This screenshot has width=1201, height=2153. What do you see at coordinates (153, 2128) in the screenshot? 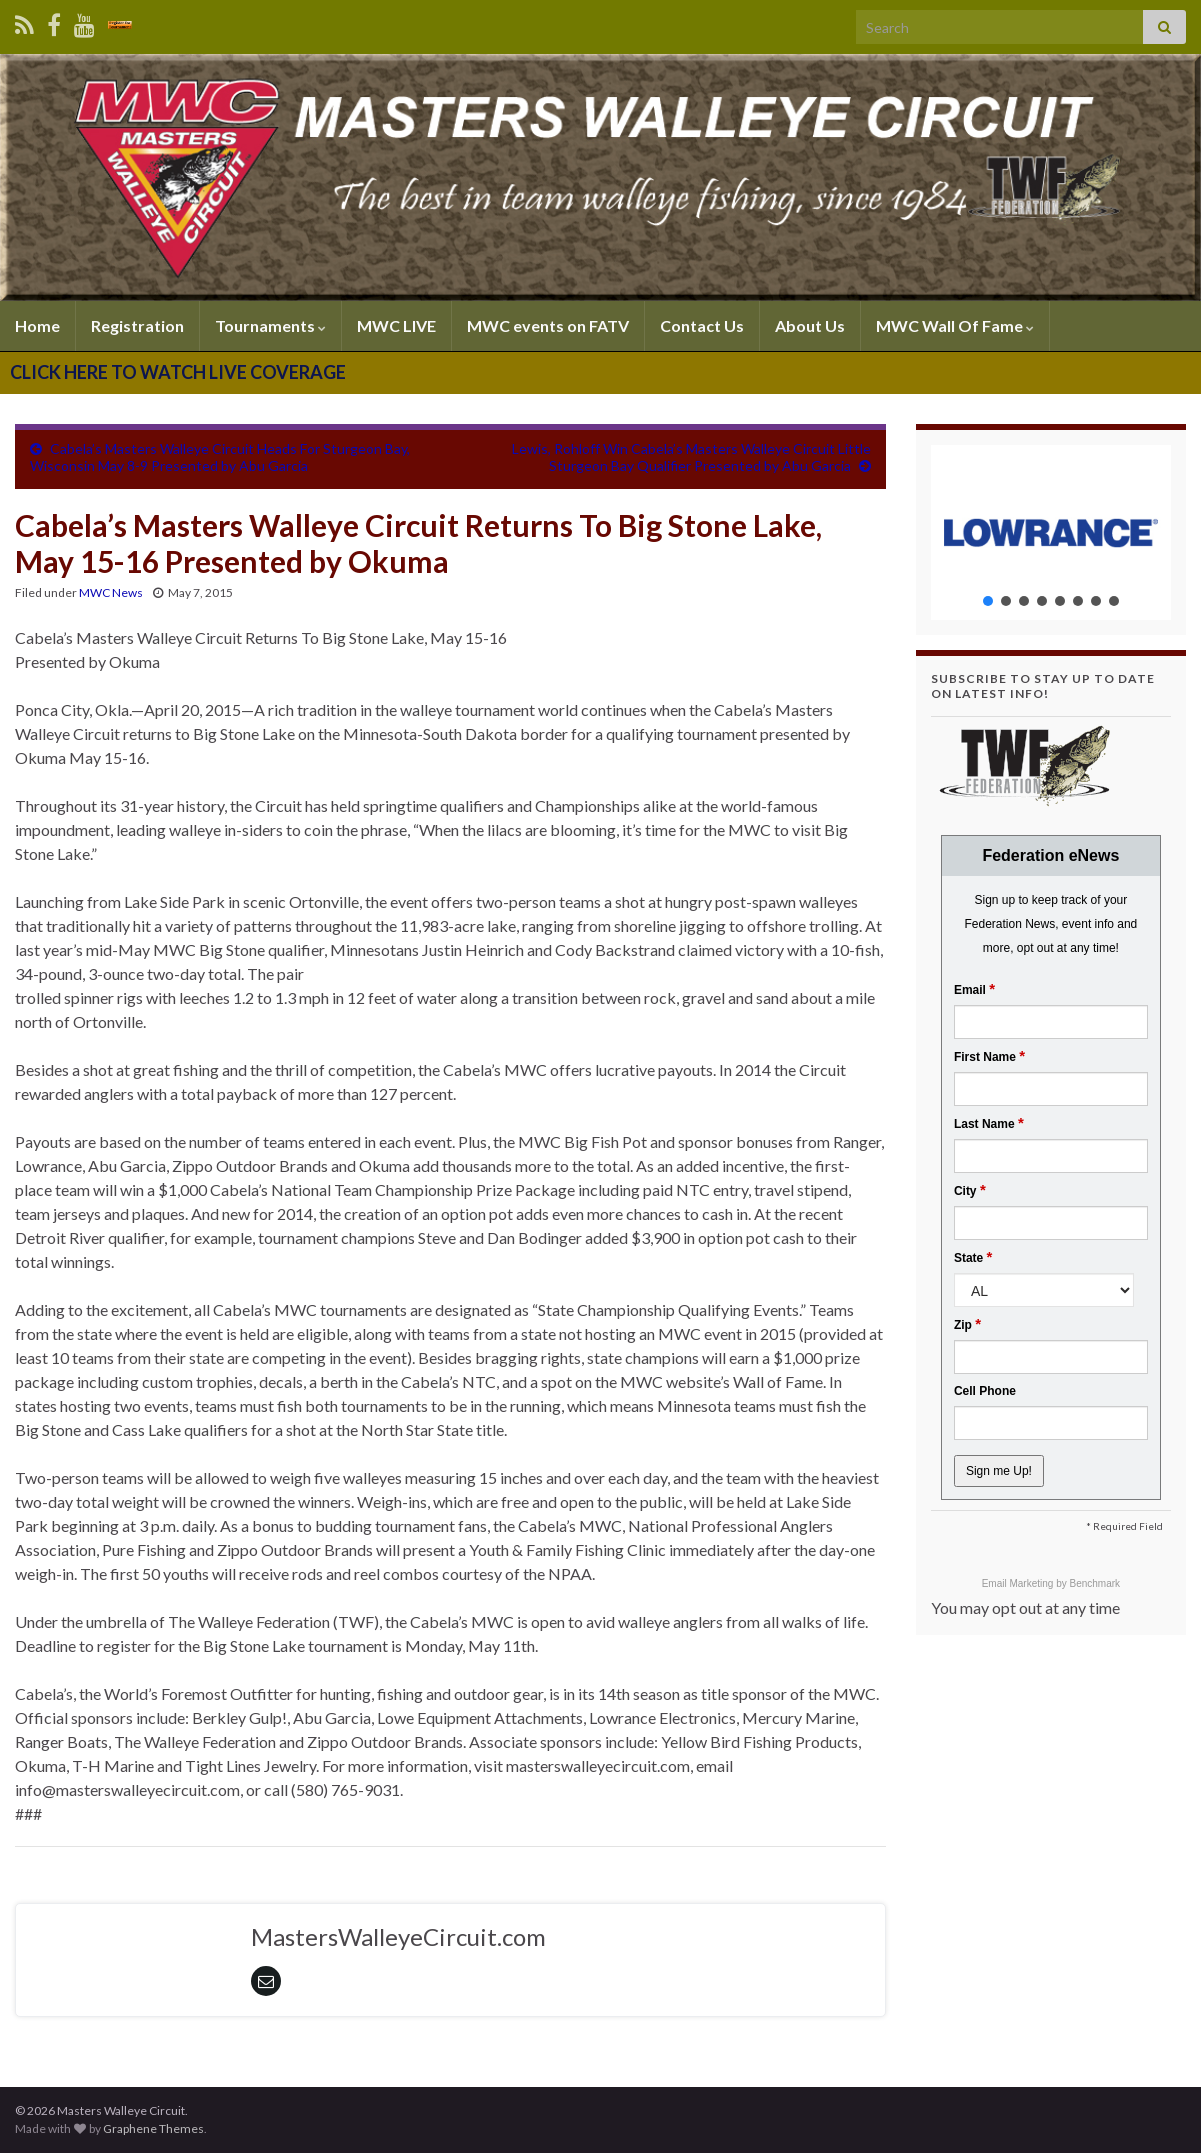
I see `Graphene Themes` at bounding box center [153, 2128].